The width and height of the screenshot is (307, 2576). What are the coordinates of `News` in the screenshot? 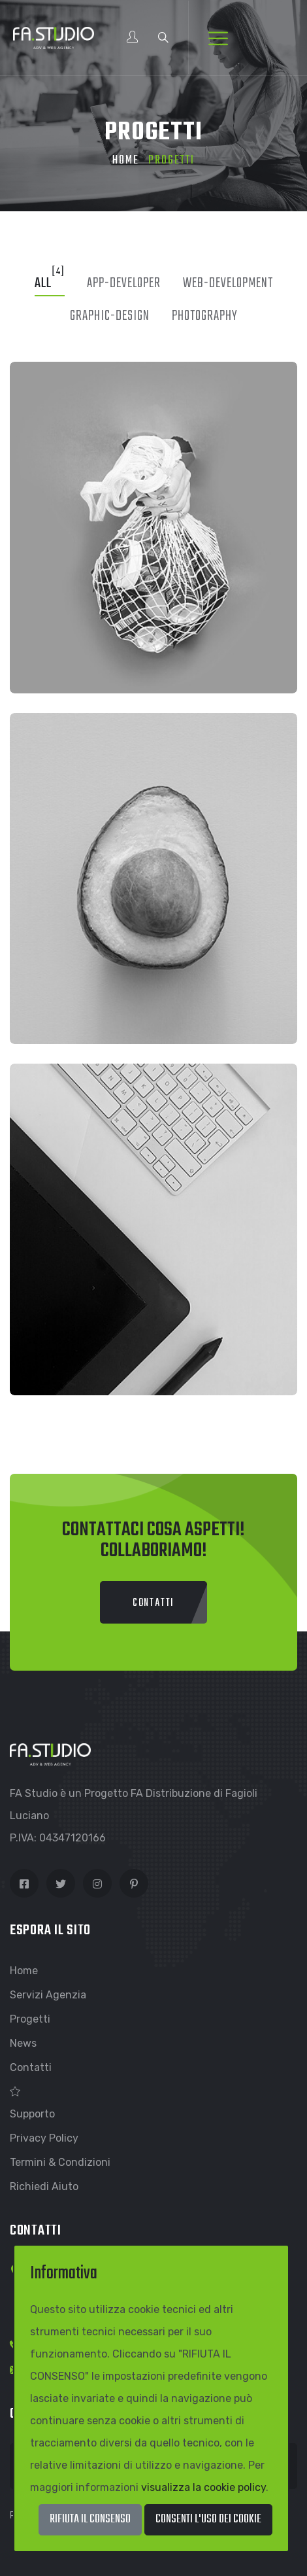 It's located at (23, 2043).